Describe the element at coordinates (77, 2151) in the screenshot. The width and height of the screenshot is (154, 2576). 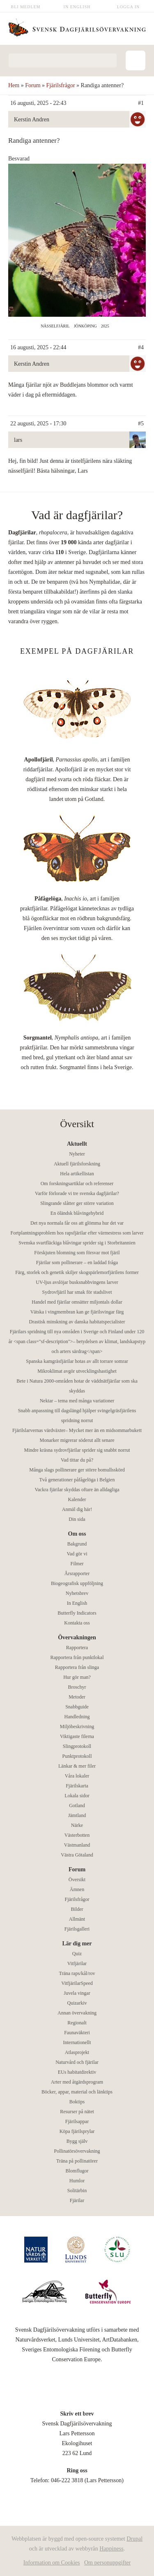
I see `Pollinatörsövervakning` at that location.